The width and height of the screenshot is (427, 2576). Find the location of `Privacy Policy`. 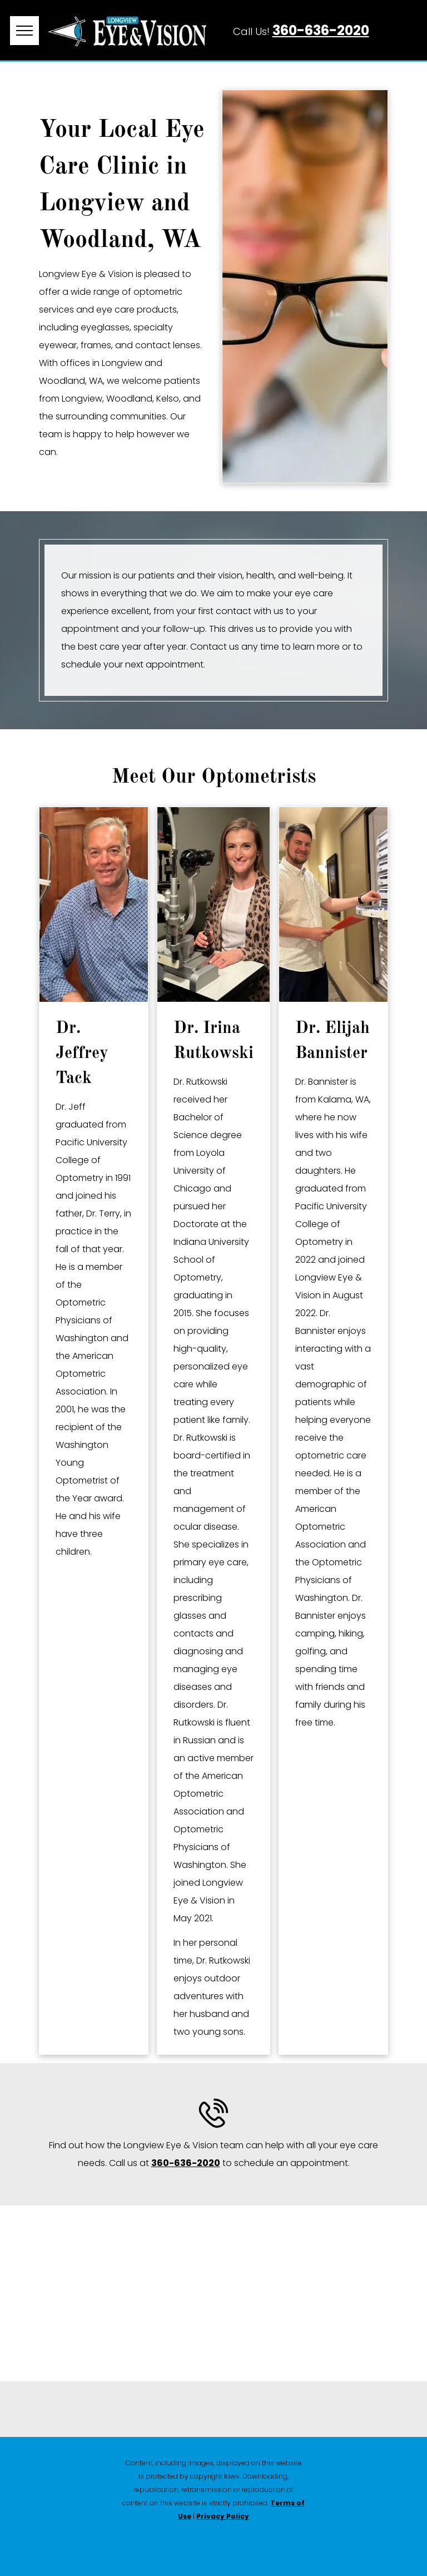

Privacy Policy is located at coordinates (222, 2516).